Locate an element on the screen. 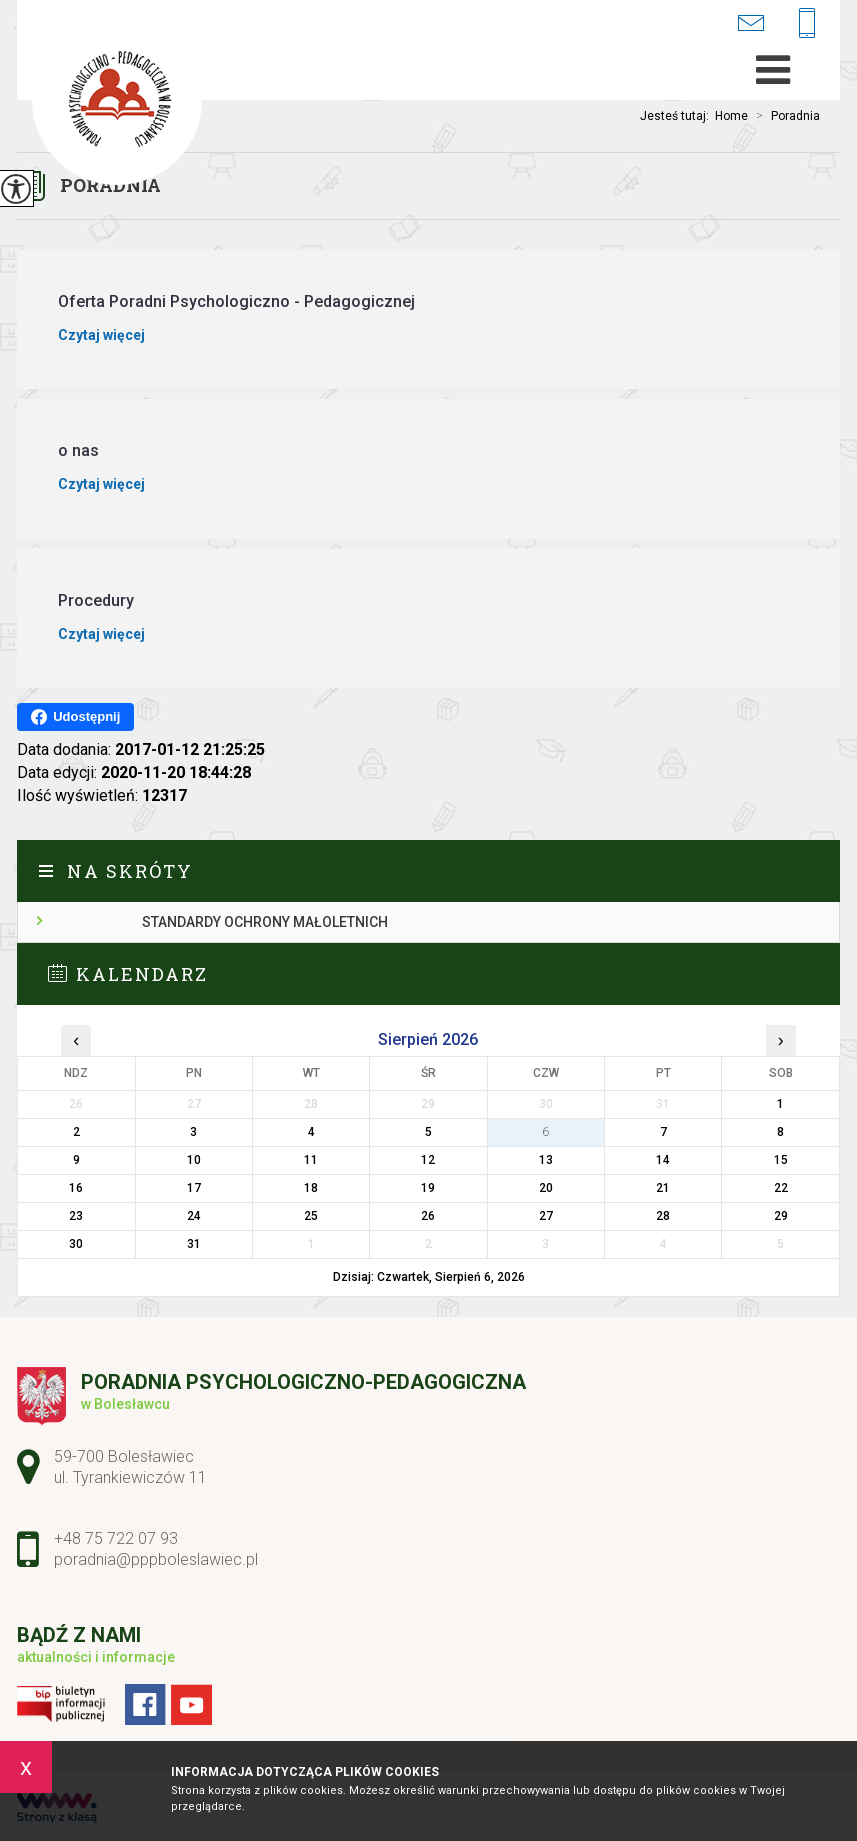 The width and height of the screenshot is (857, 1841). Standardy ochrony małoletnich is located at coordinates (265, 922).